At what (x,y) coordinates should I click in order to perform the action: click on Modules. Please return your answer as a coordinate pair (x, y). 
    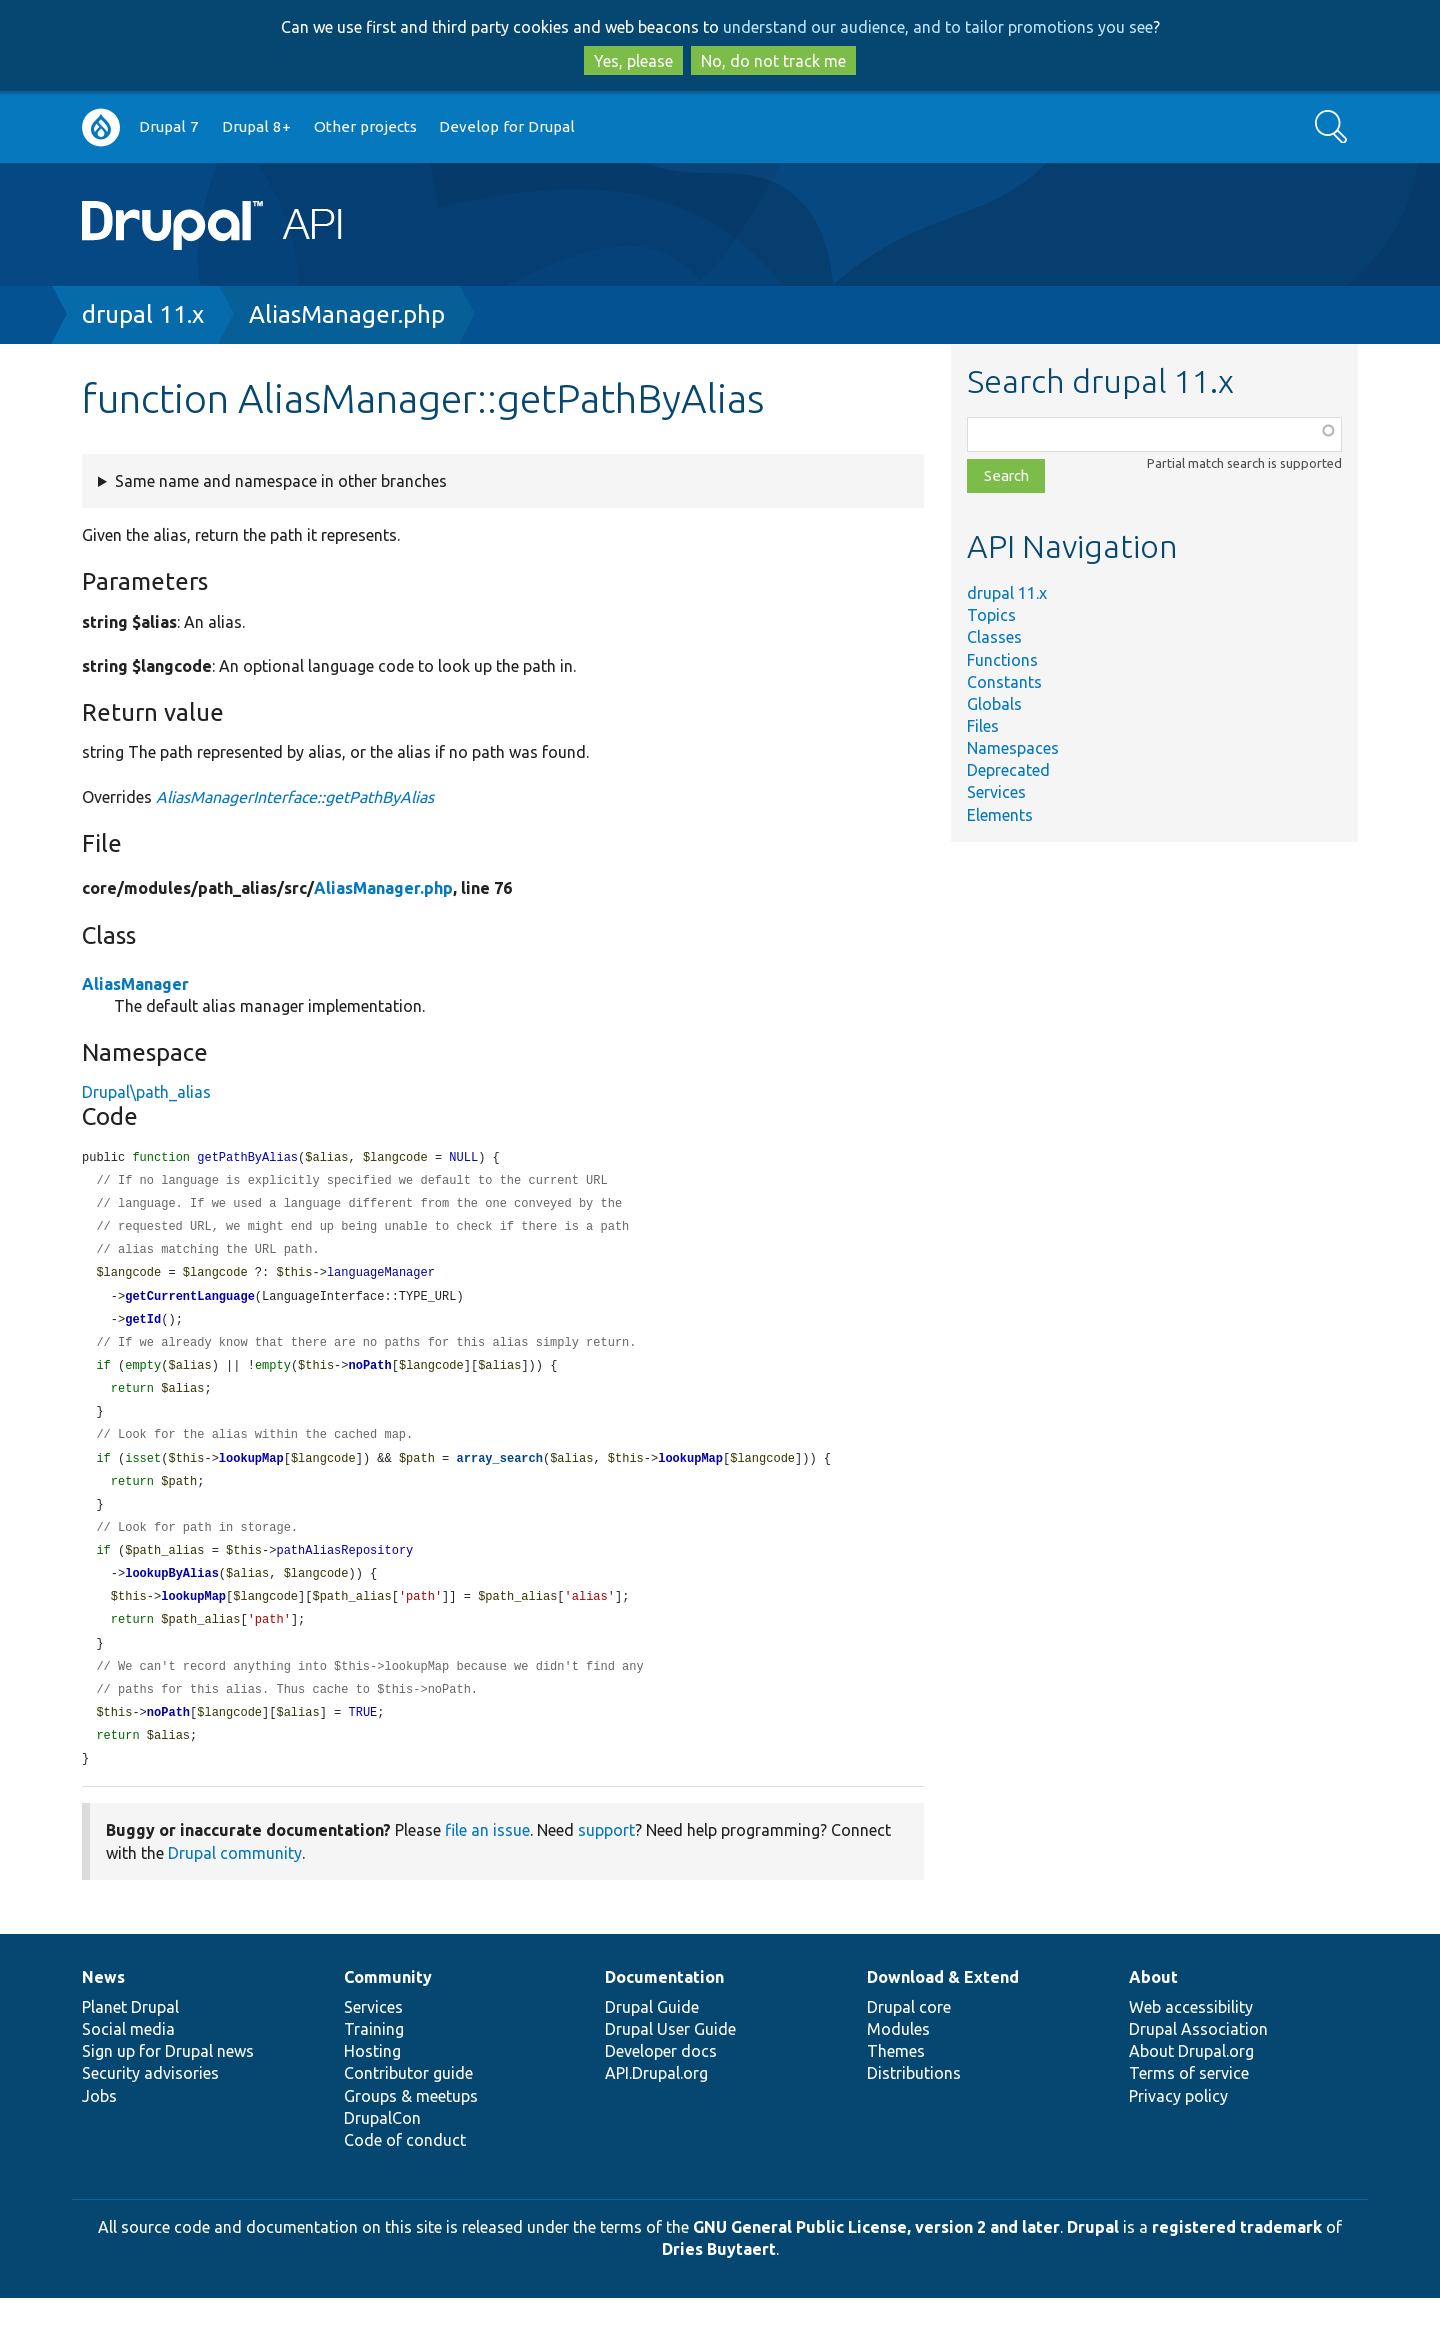
    Looking at the image, I should click on (898, 2056).